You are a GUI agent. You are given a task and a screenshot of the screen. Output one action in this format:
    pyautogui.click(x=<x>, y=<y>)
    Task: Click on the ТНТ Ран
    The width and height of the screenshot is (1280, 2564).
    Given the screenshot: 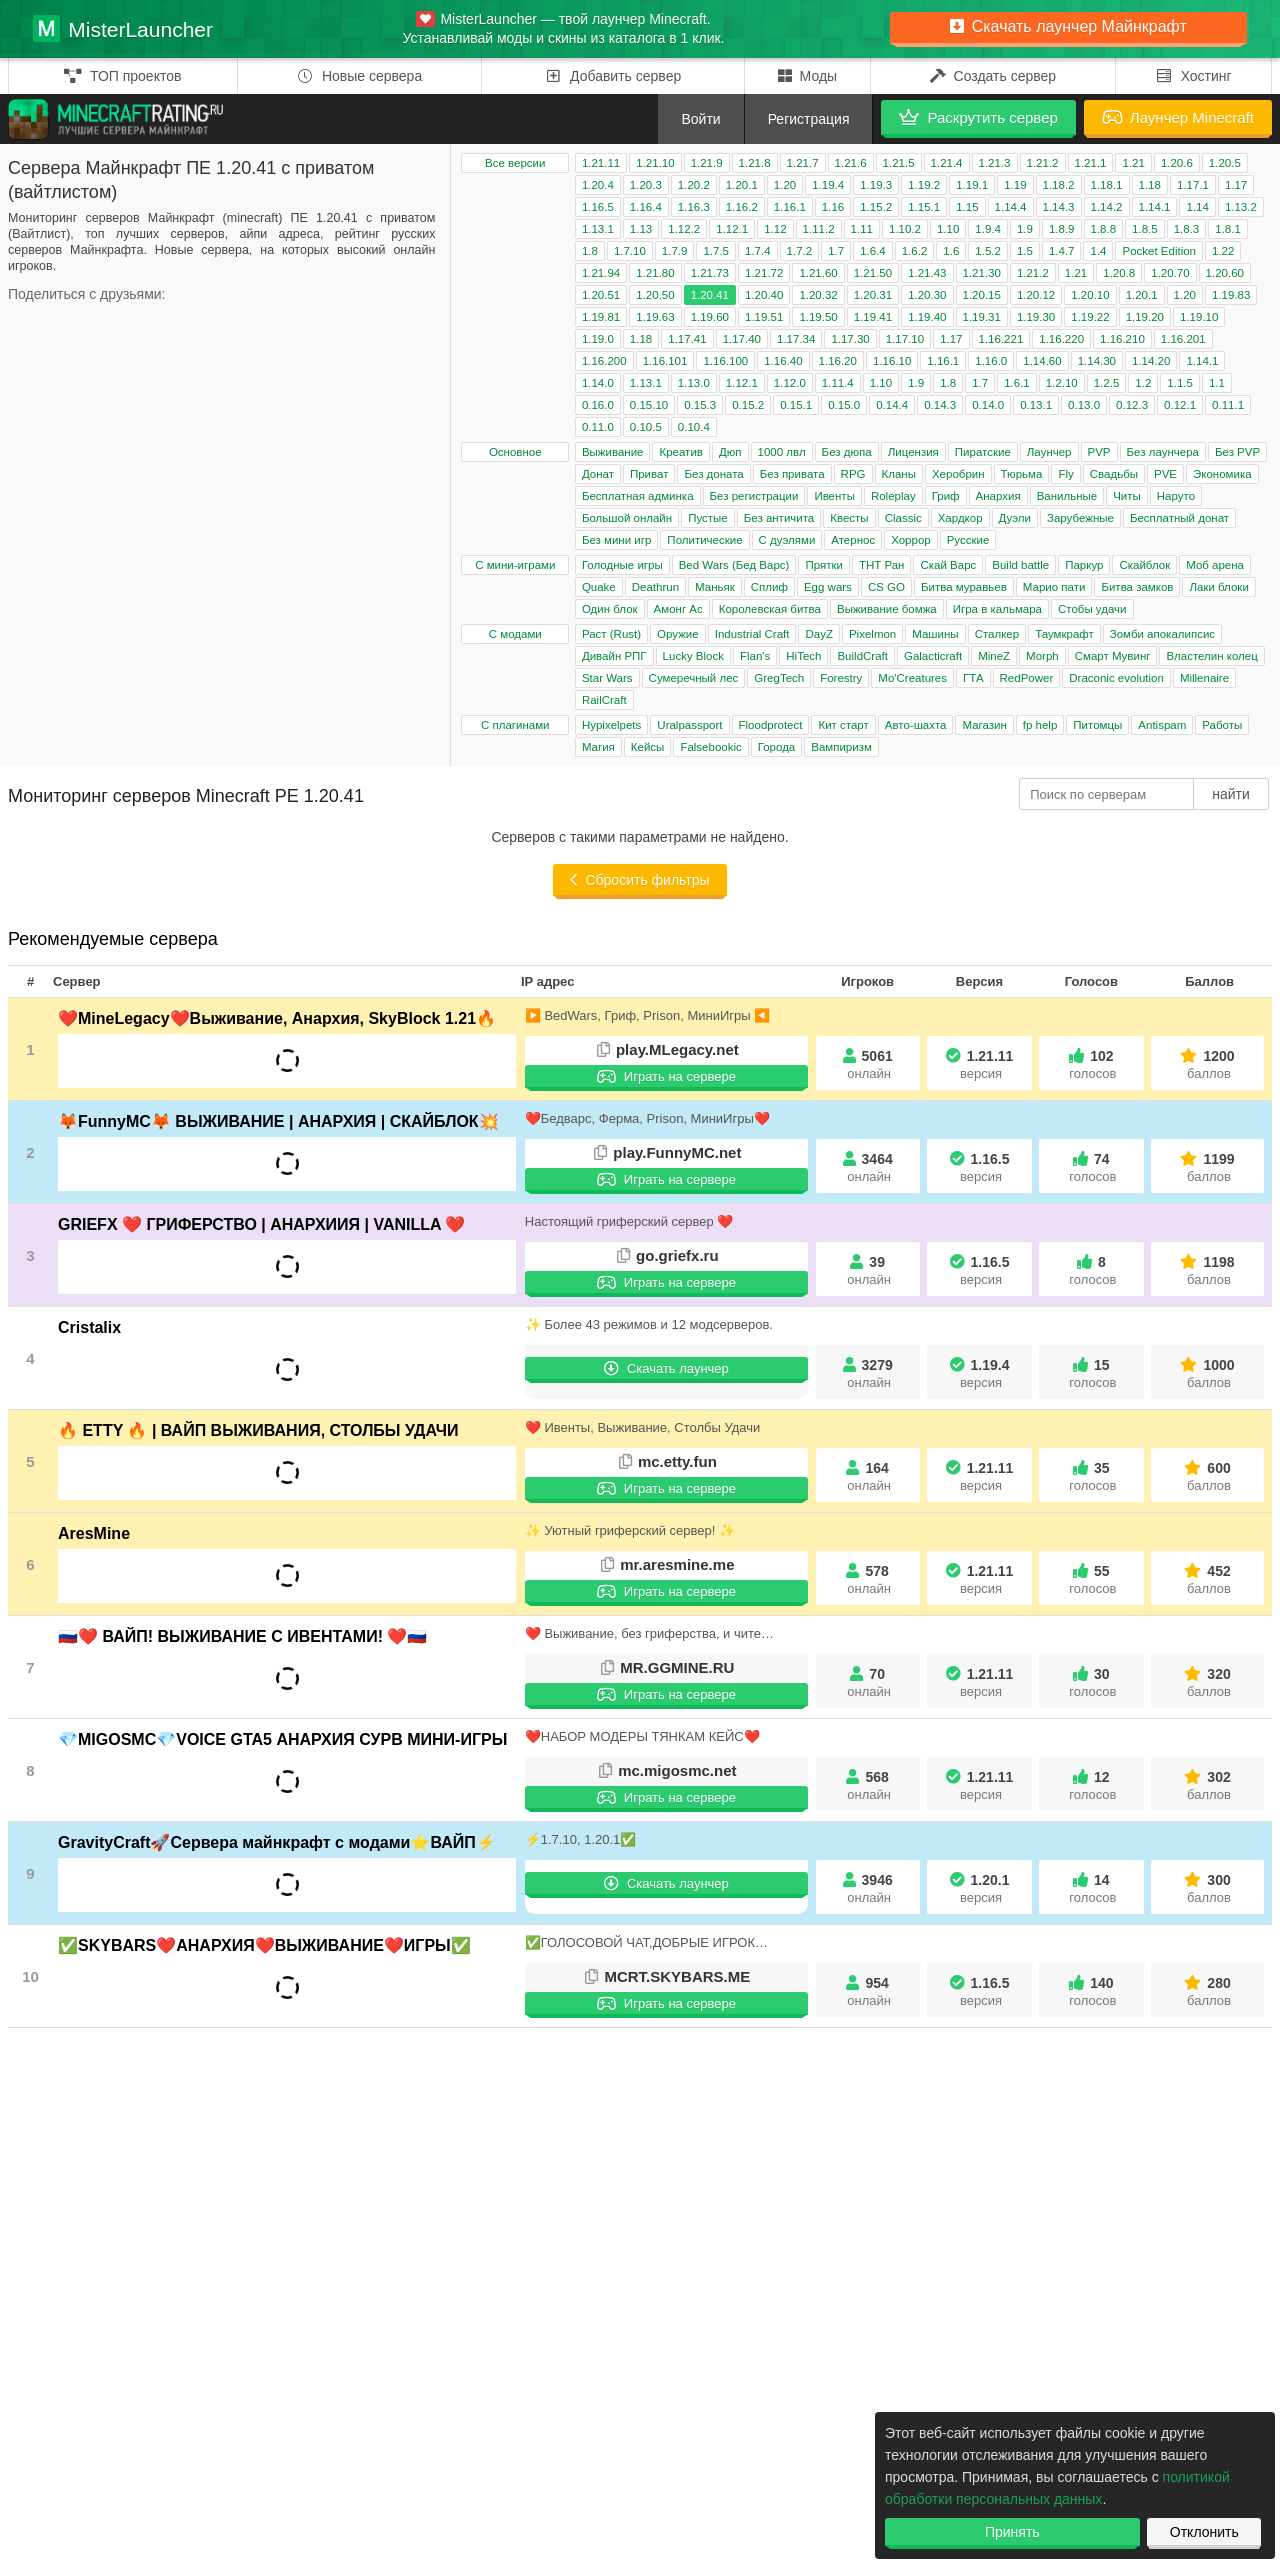 What is the action you would take?
    pyautogui.click(x=882, y=565)
    